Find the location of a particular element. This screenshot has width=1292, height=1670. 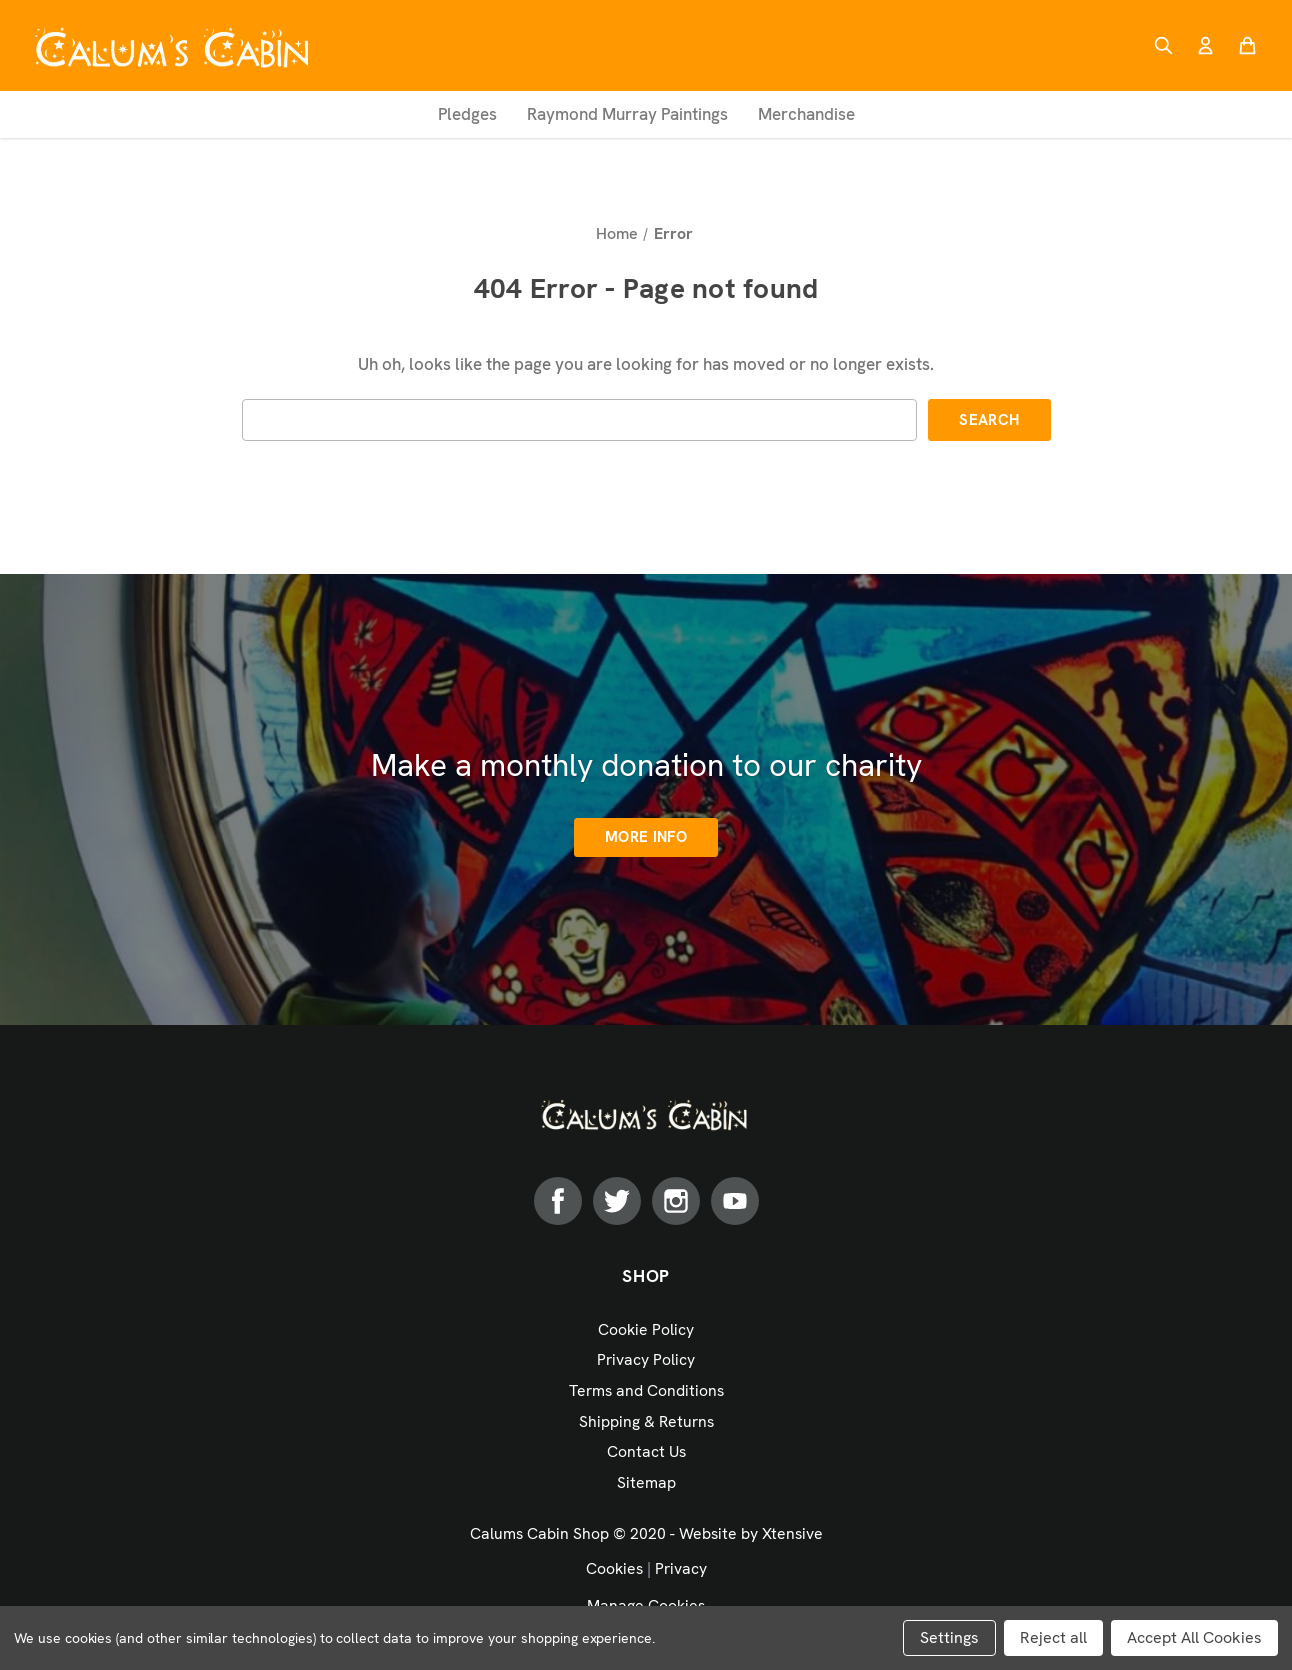

Xtensive is located at coordinates (792, 1533).